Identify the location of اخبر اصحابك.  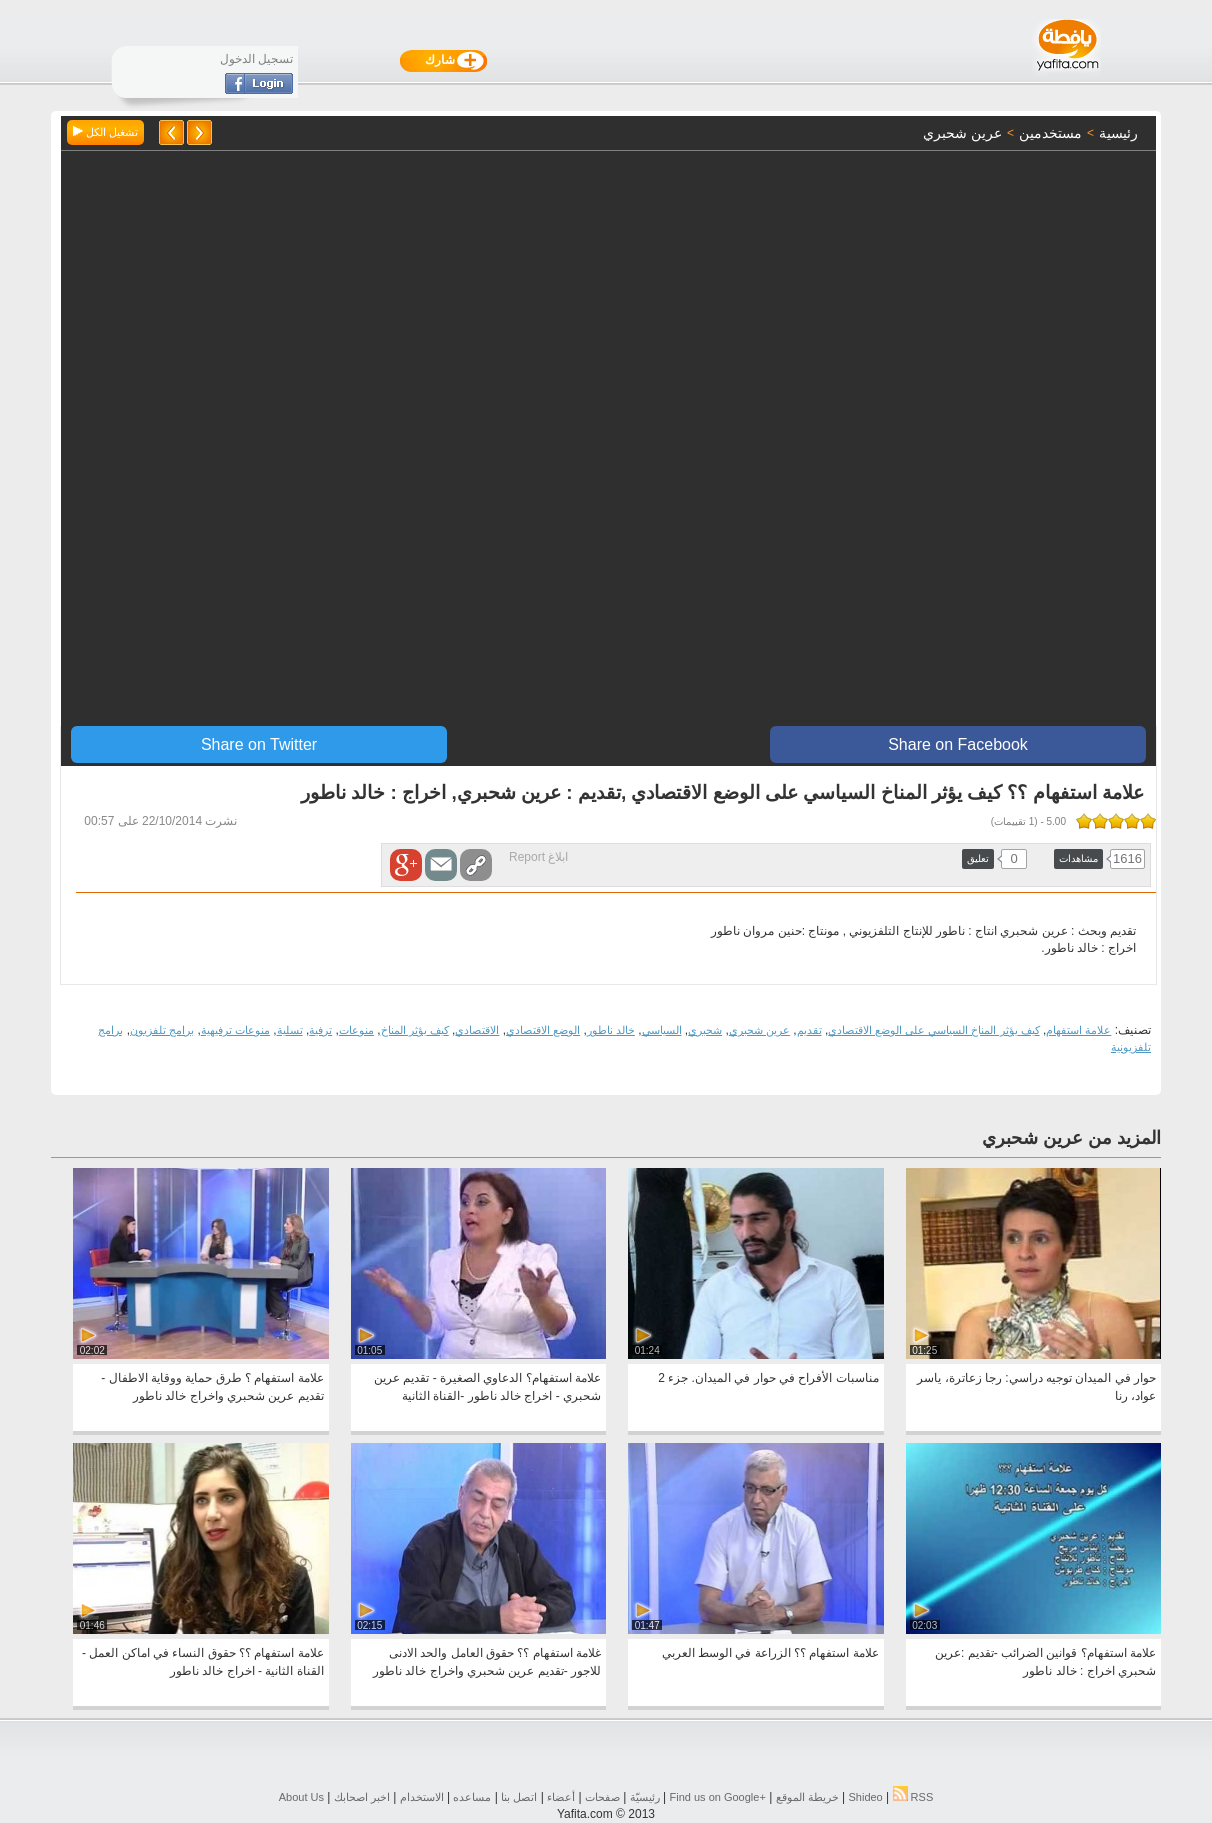
(362, 1797).